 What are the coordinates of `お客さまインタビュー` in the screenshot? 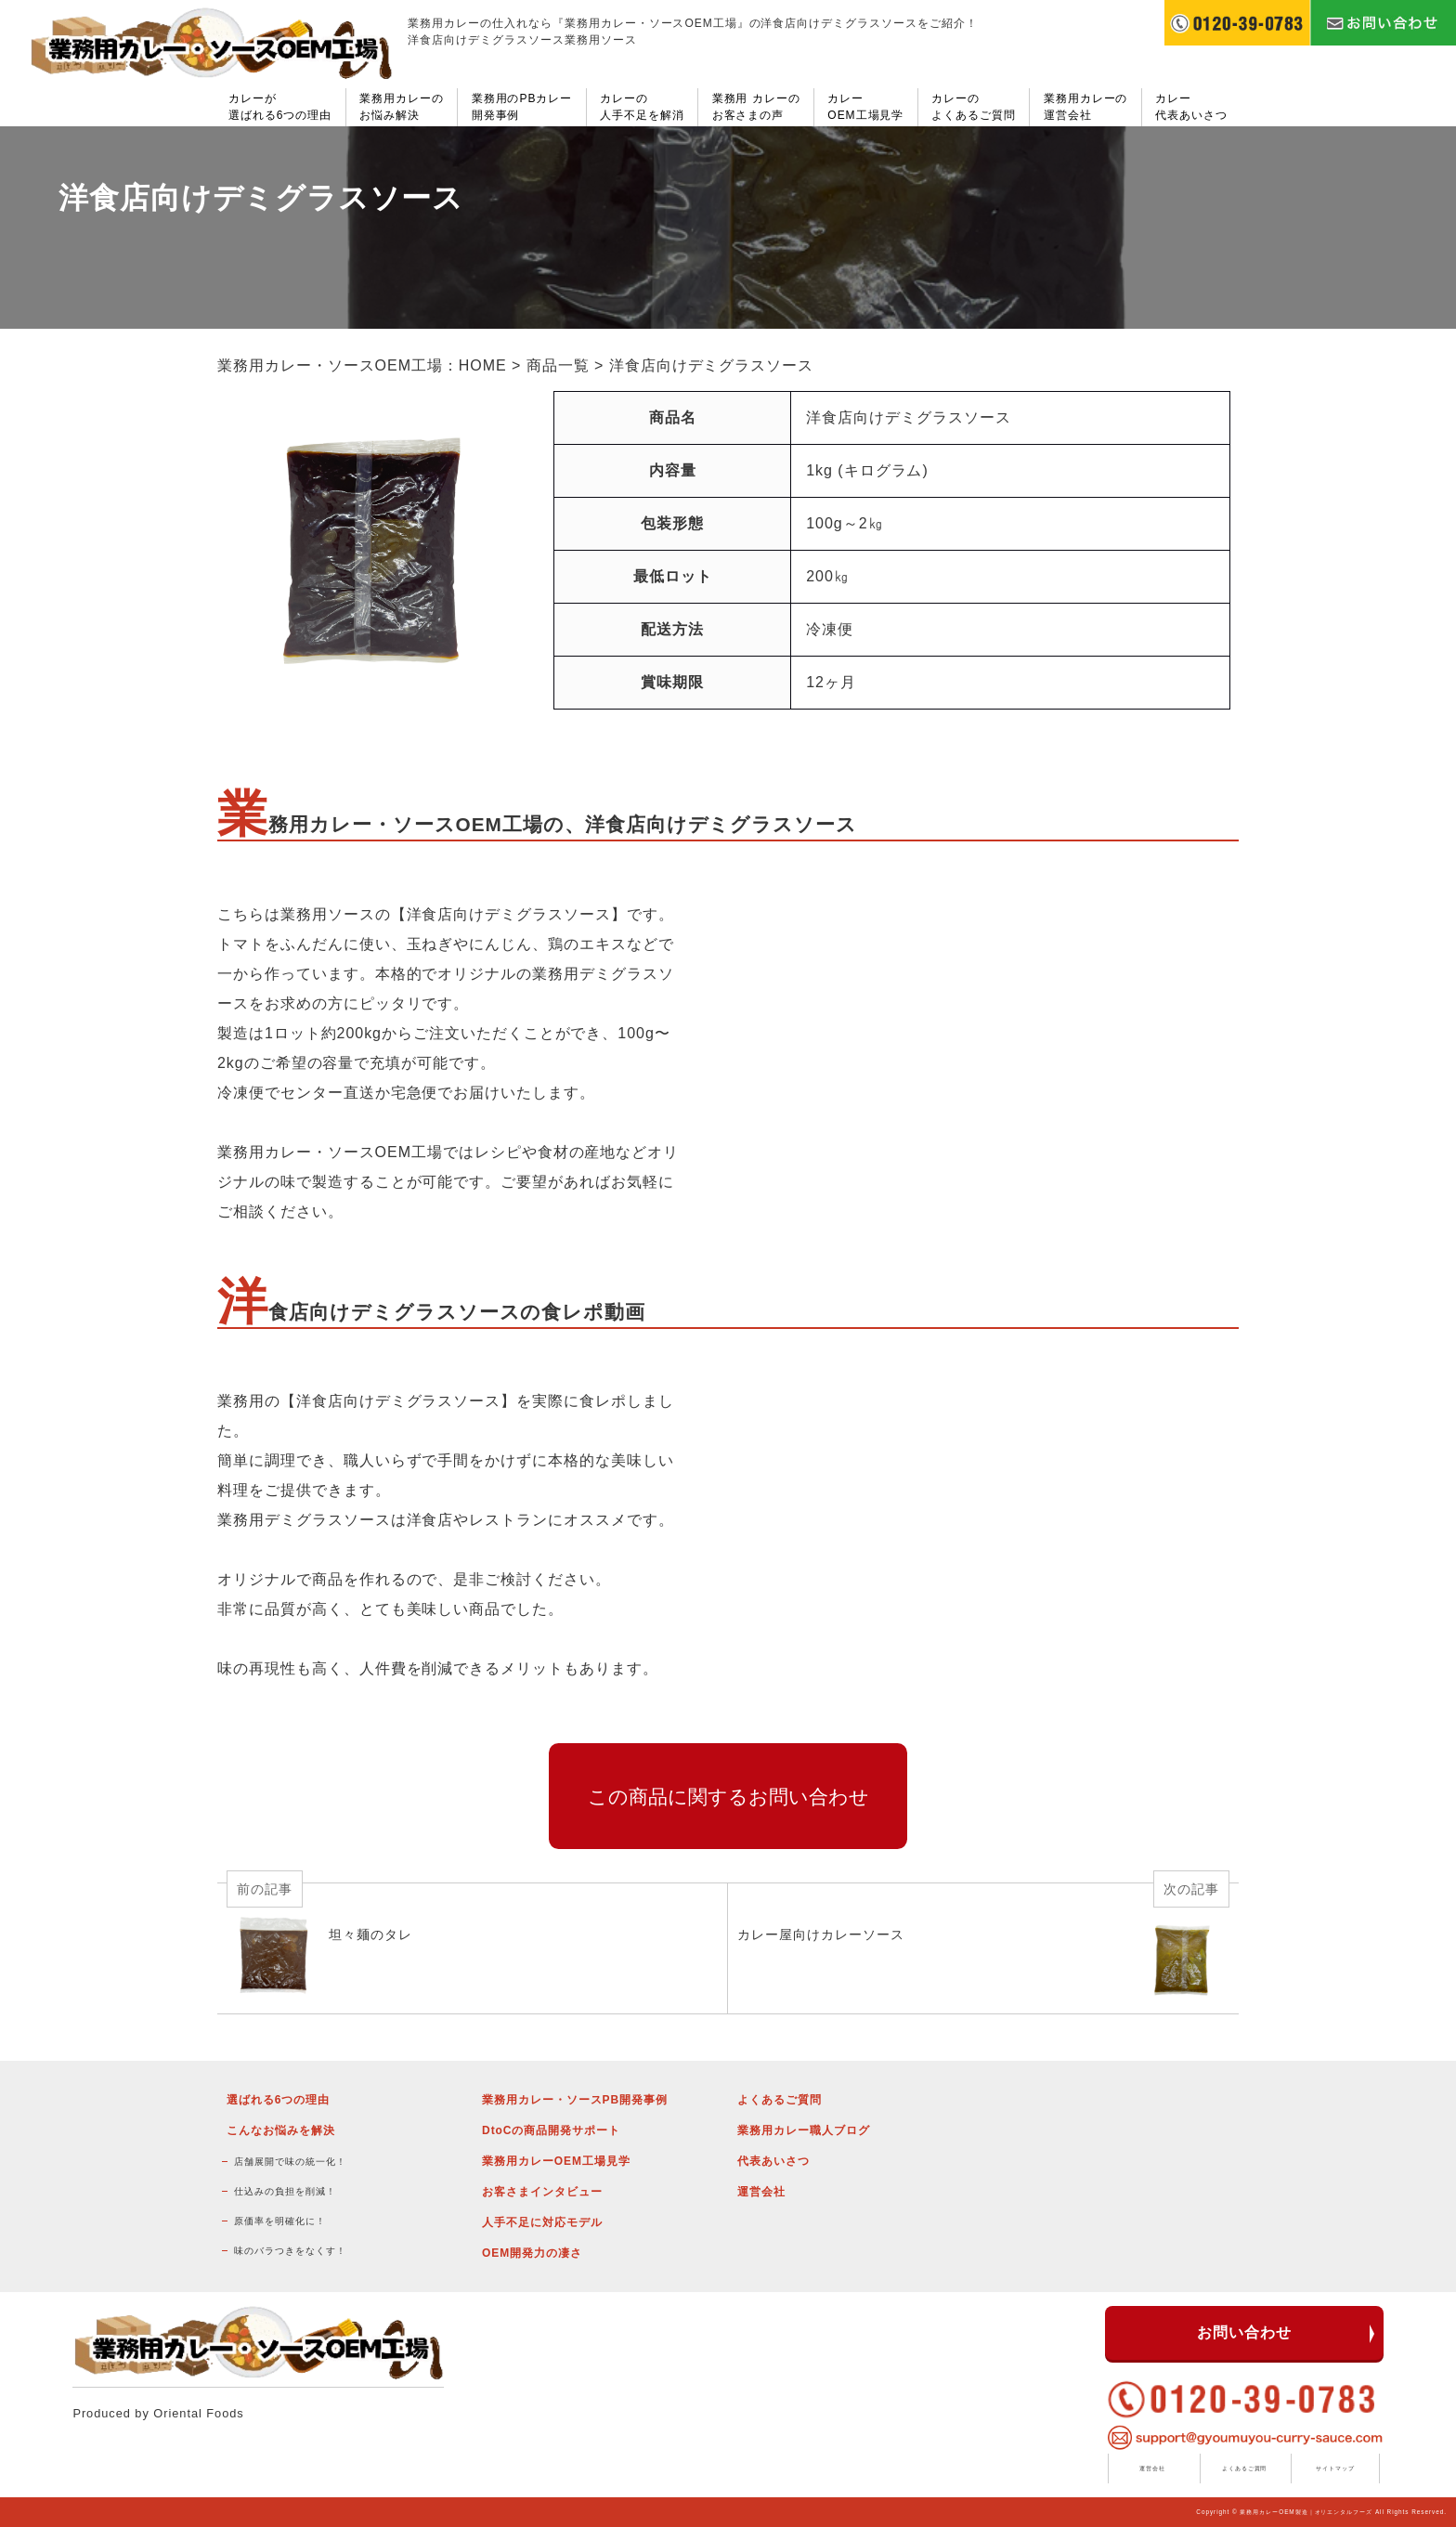 It's located at (542, 2191).